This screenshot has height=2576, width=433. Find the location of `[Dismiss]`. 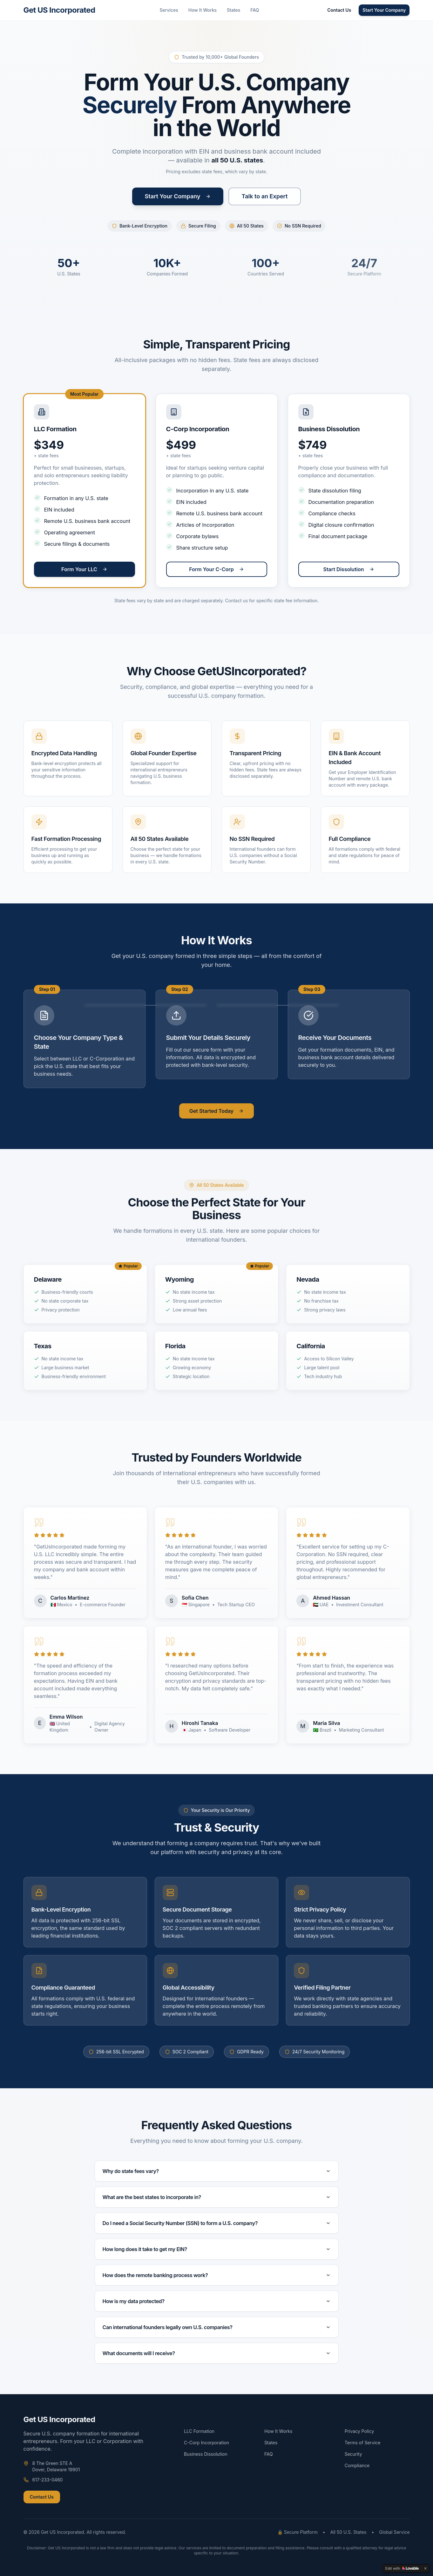

[Dismiss] is located at coordinates (425, 2568).